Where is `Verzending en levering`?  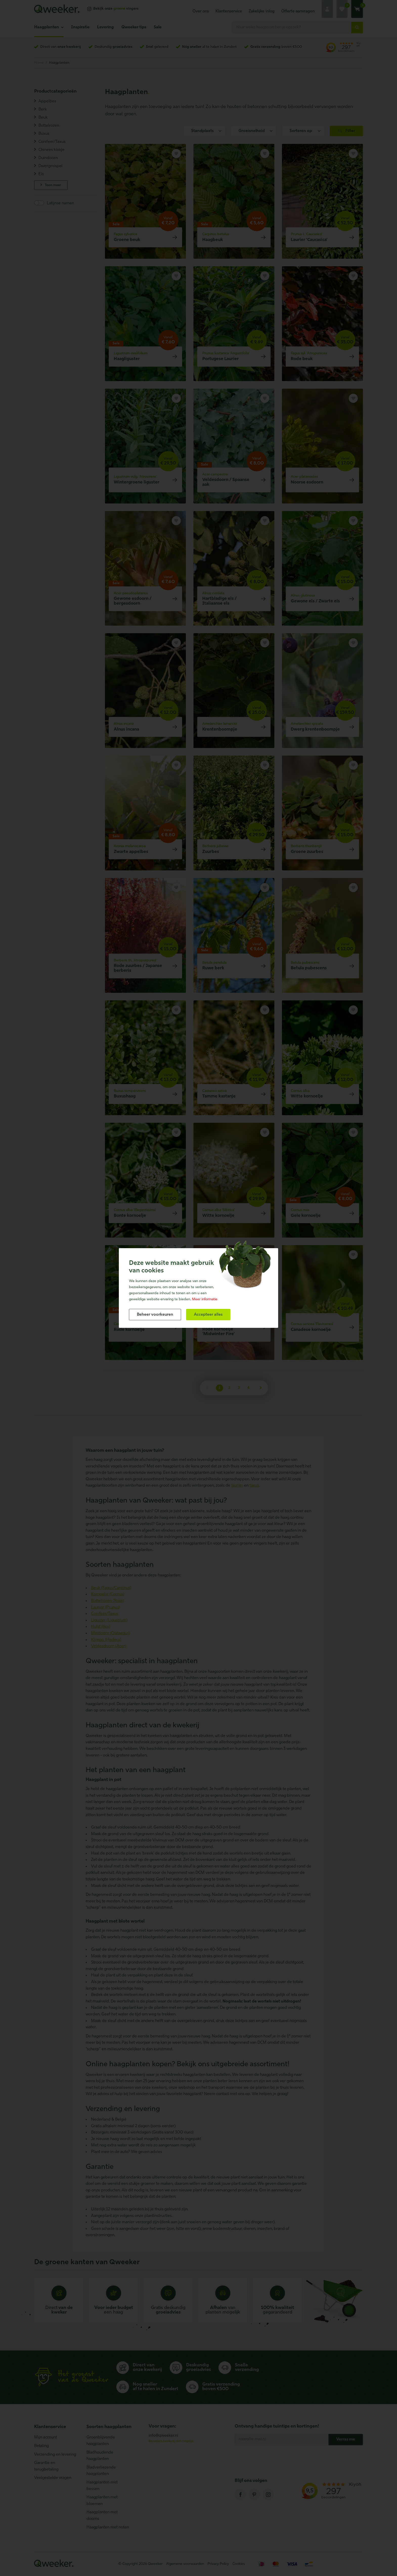
Verzending en levering is located at coordinates (55, 2455).